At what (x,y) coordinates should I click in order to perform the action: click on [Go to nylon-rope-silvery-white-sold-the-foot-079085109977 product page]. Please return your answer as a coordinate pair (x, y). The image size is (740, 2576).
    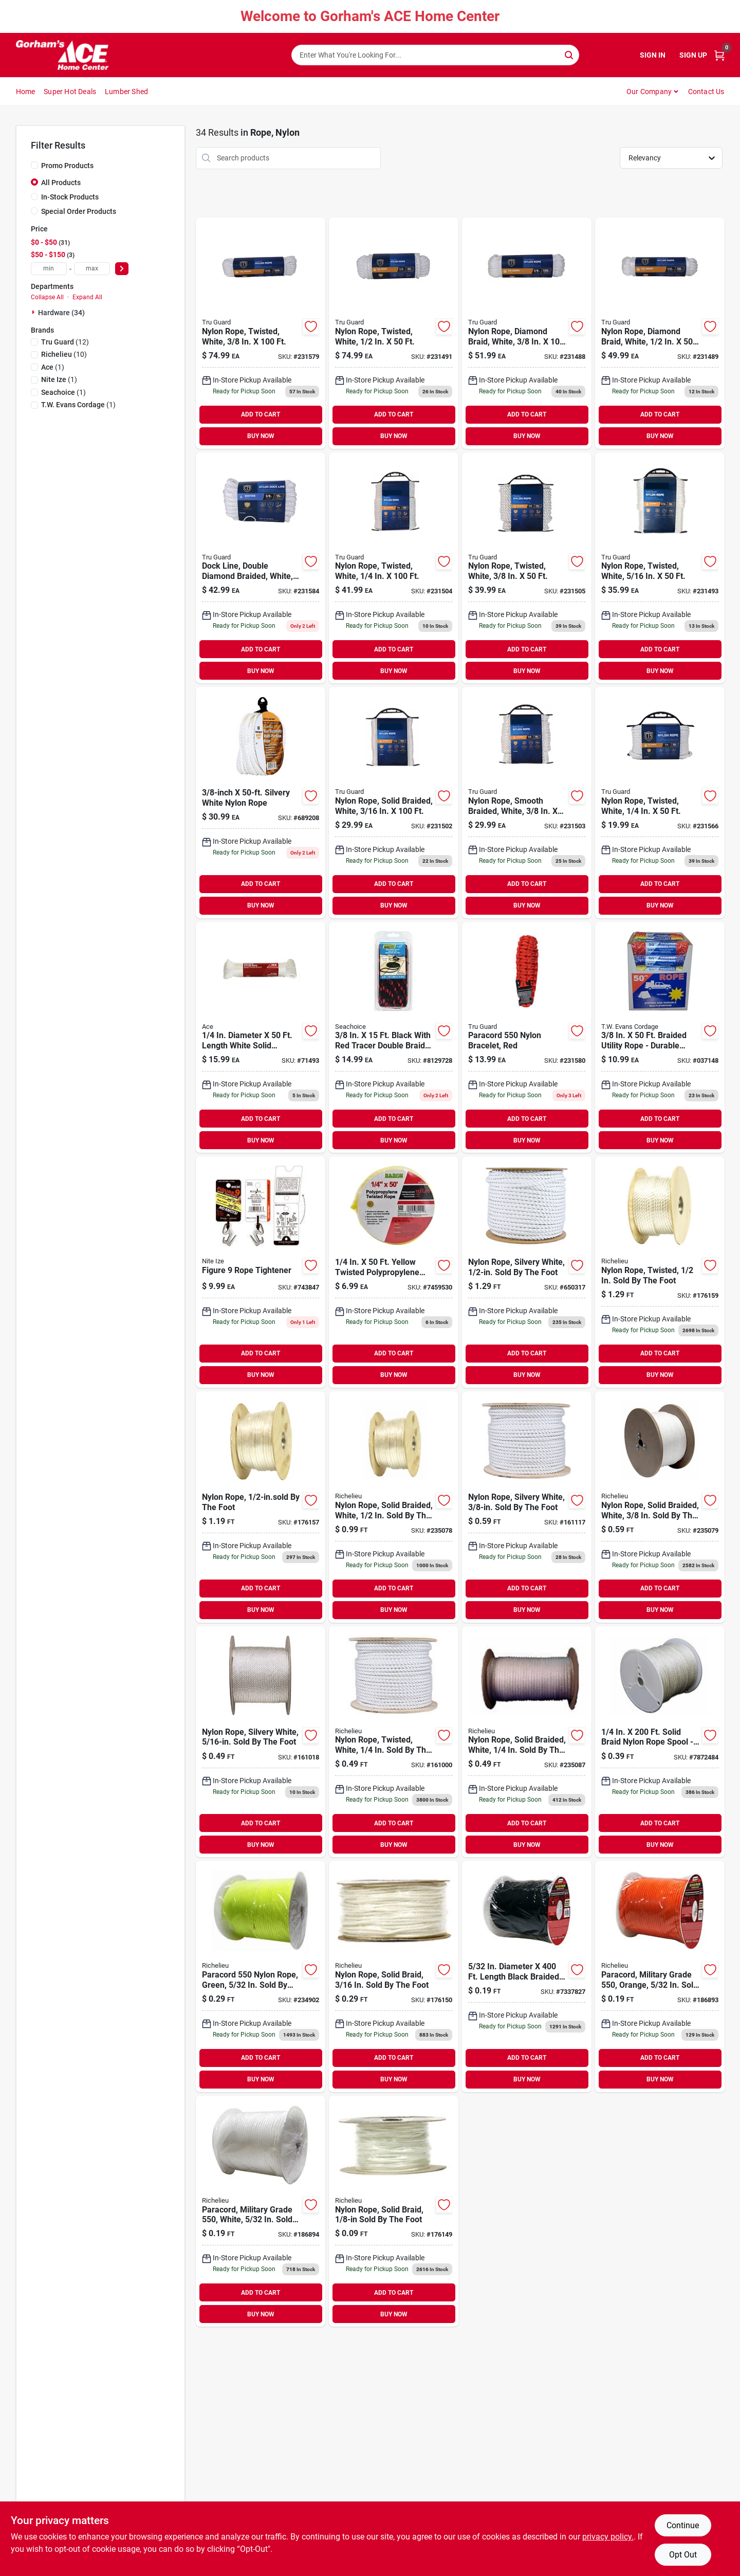
    Looking at the image, I should click on (526, 1507).